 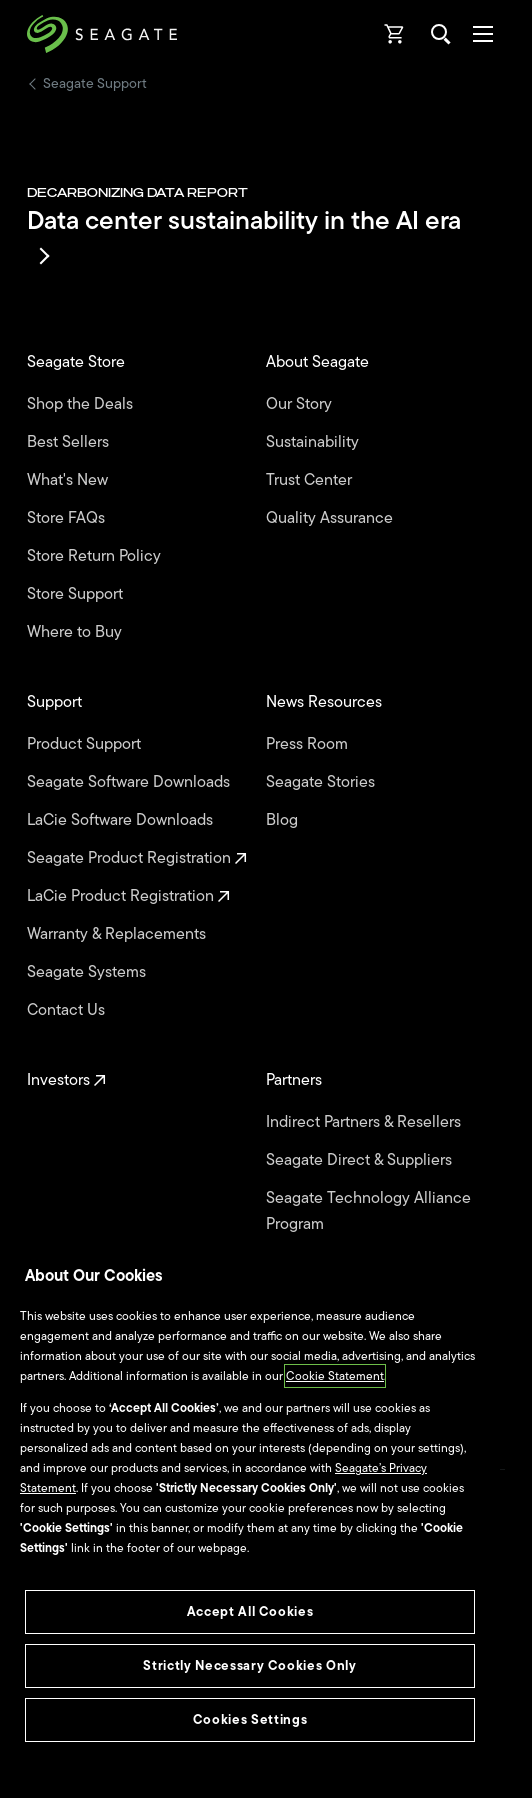 I want to click on Press Room, so click(x=309, y=744).